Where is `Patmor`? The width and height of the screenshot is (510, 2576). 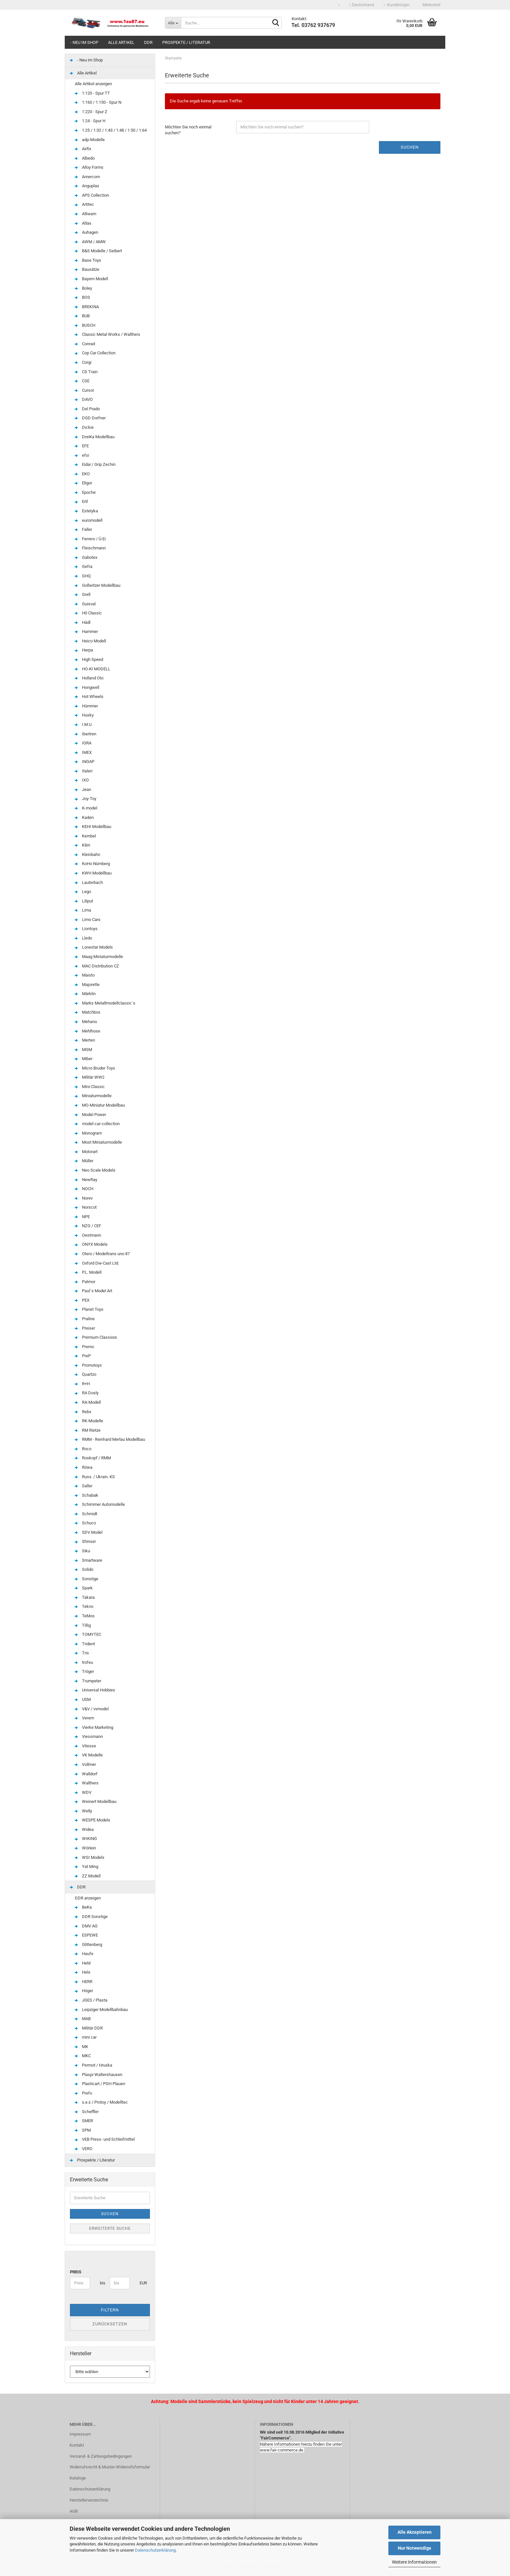 Patmor is located at coordinates (85, 1281).